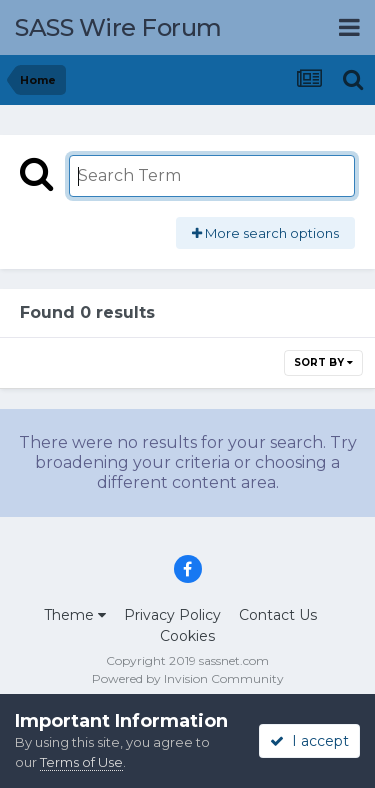 This screenshot has width=375, height=788. Describe the element at coordinates (172, 615) in the screenshot. I see `Privacy Policy` at that location.